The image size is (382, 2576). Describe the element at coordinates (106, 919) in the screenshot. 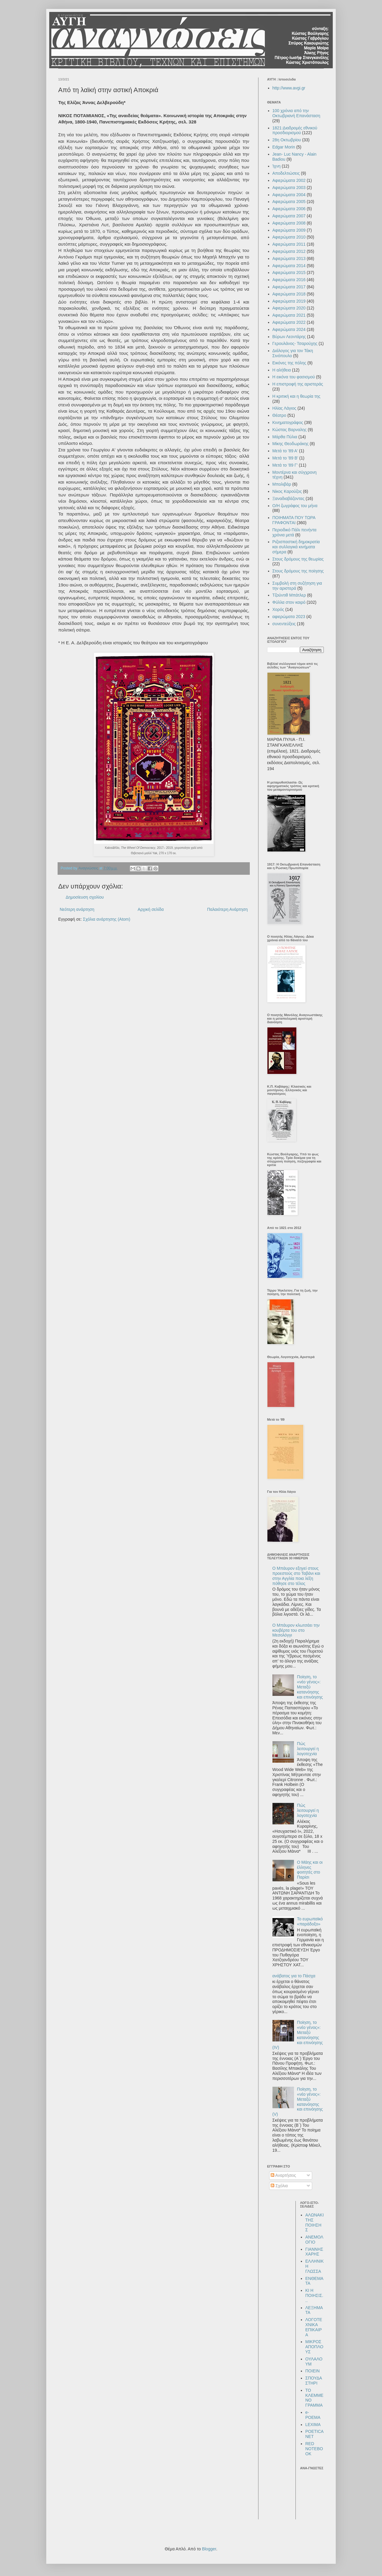

I see `Σχόλια ανάρτησης (Atom)` at that location.